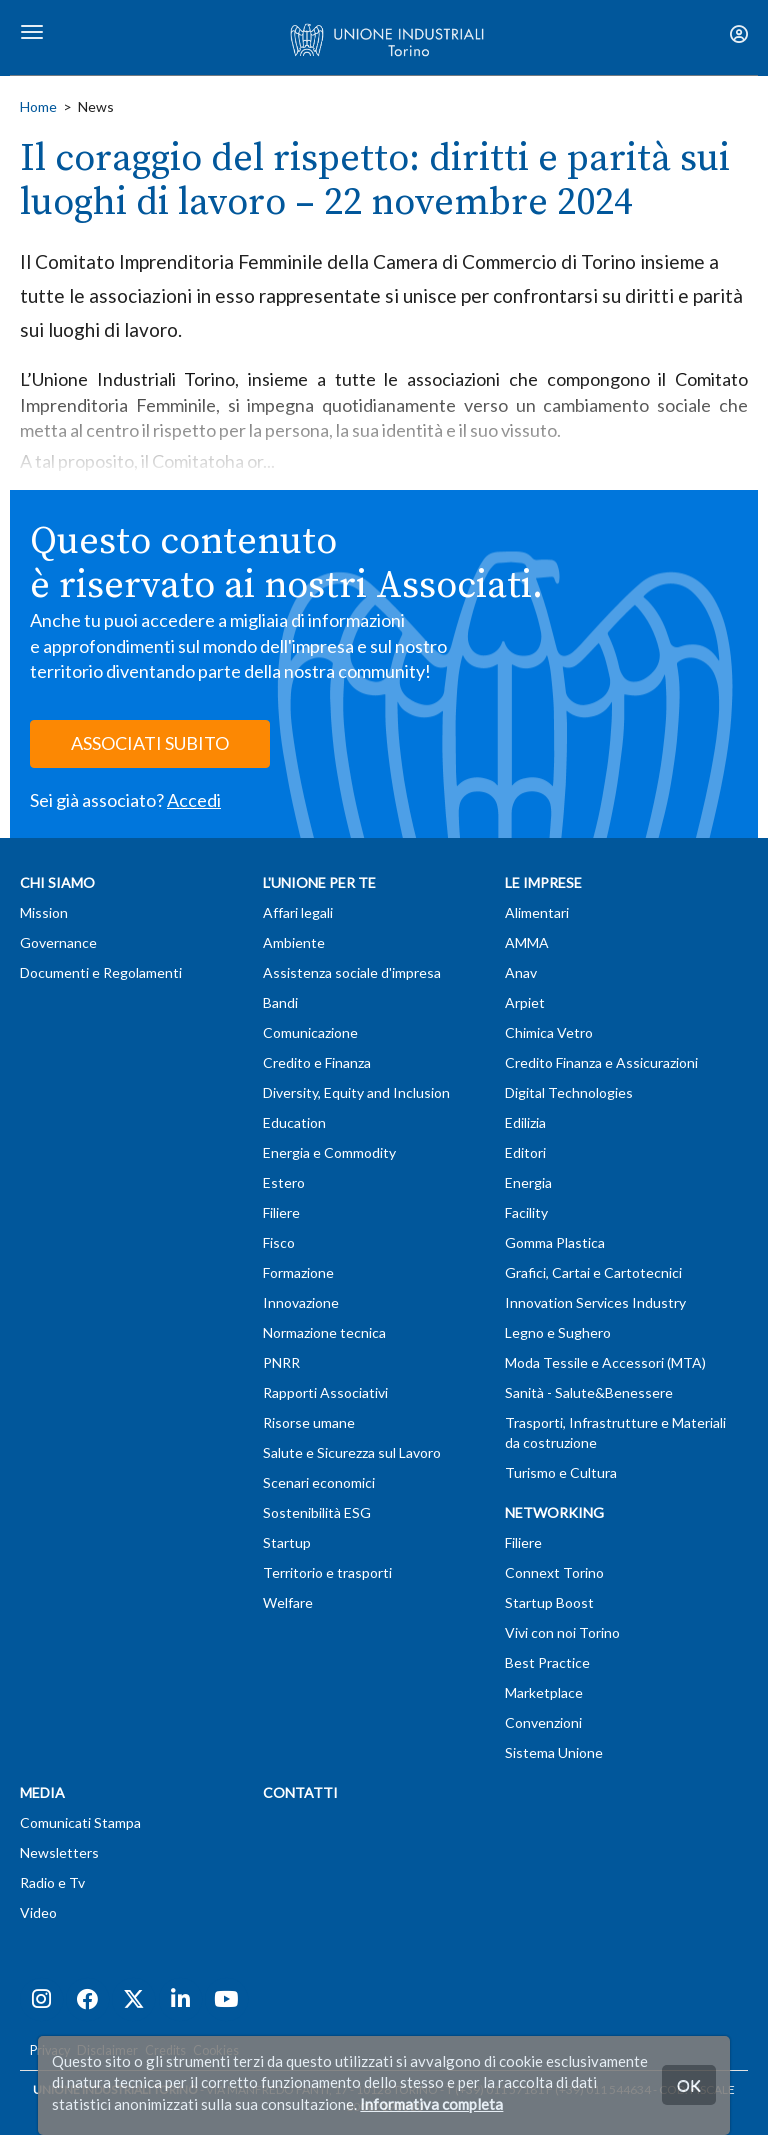  I want to click on Digital Technologies, so click(569, 1092).